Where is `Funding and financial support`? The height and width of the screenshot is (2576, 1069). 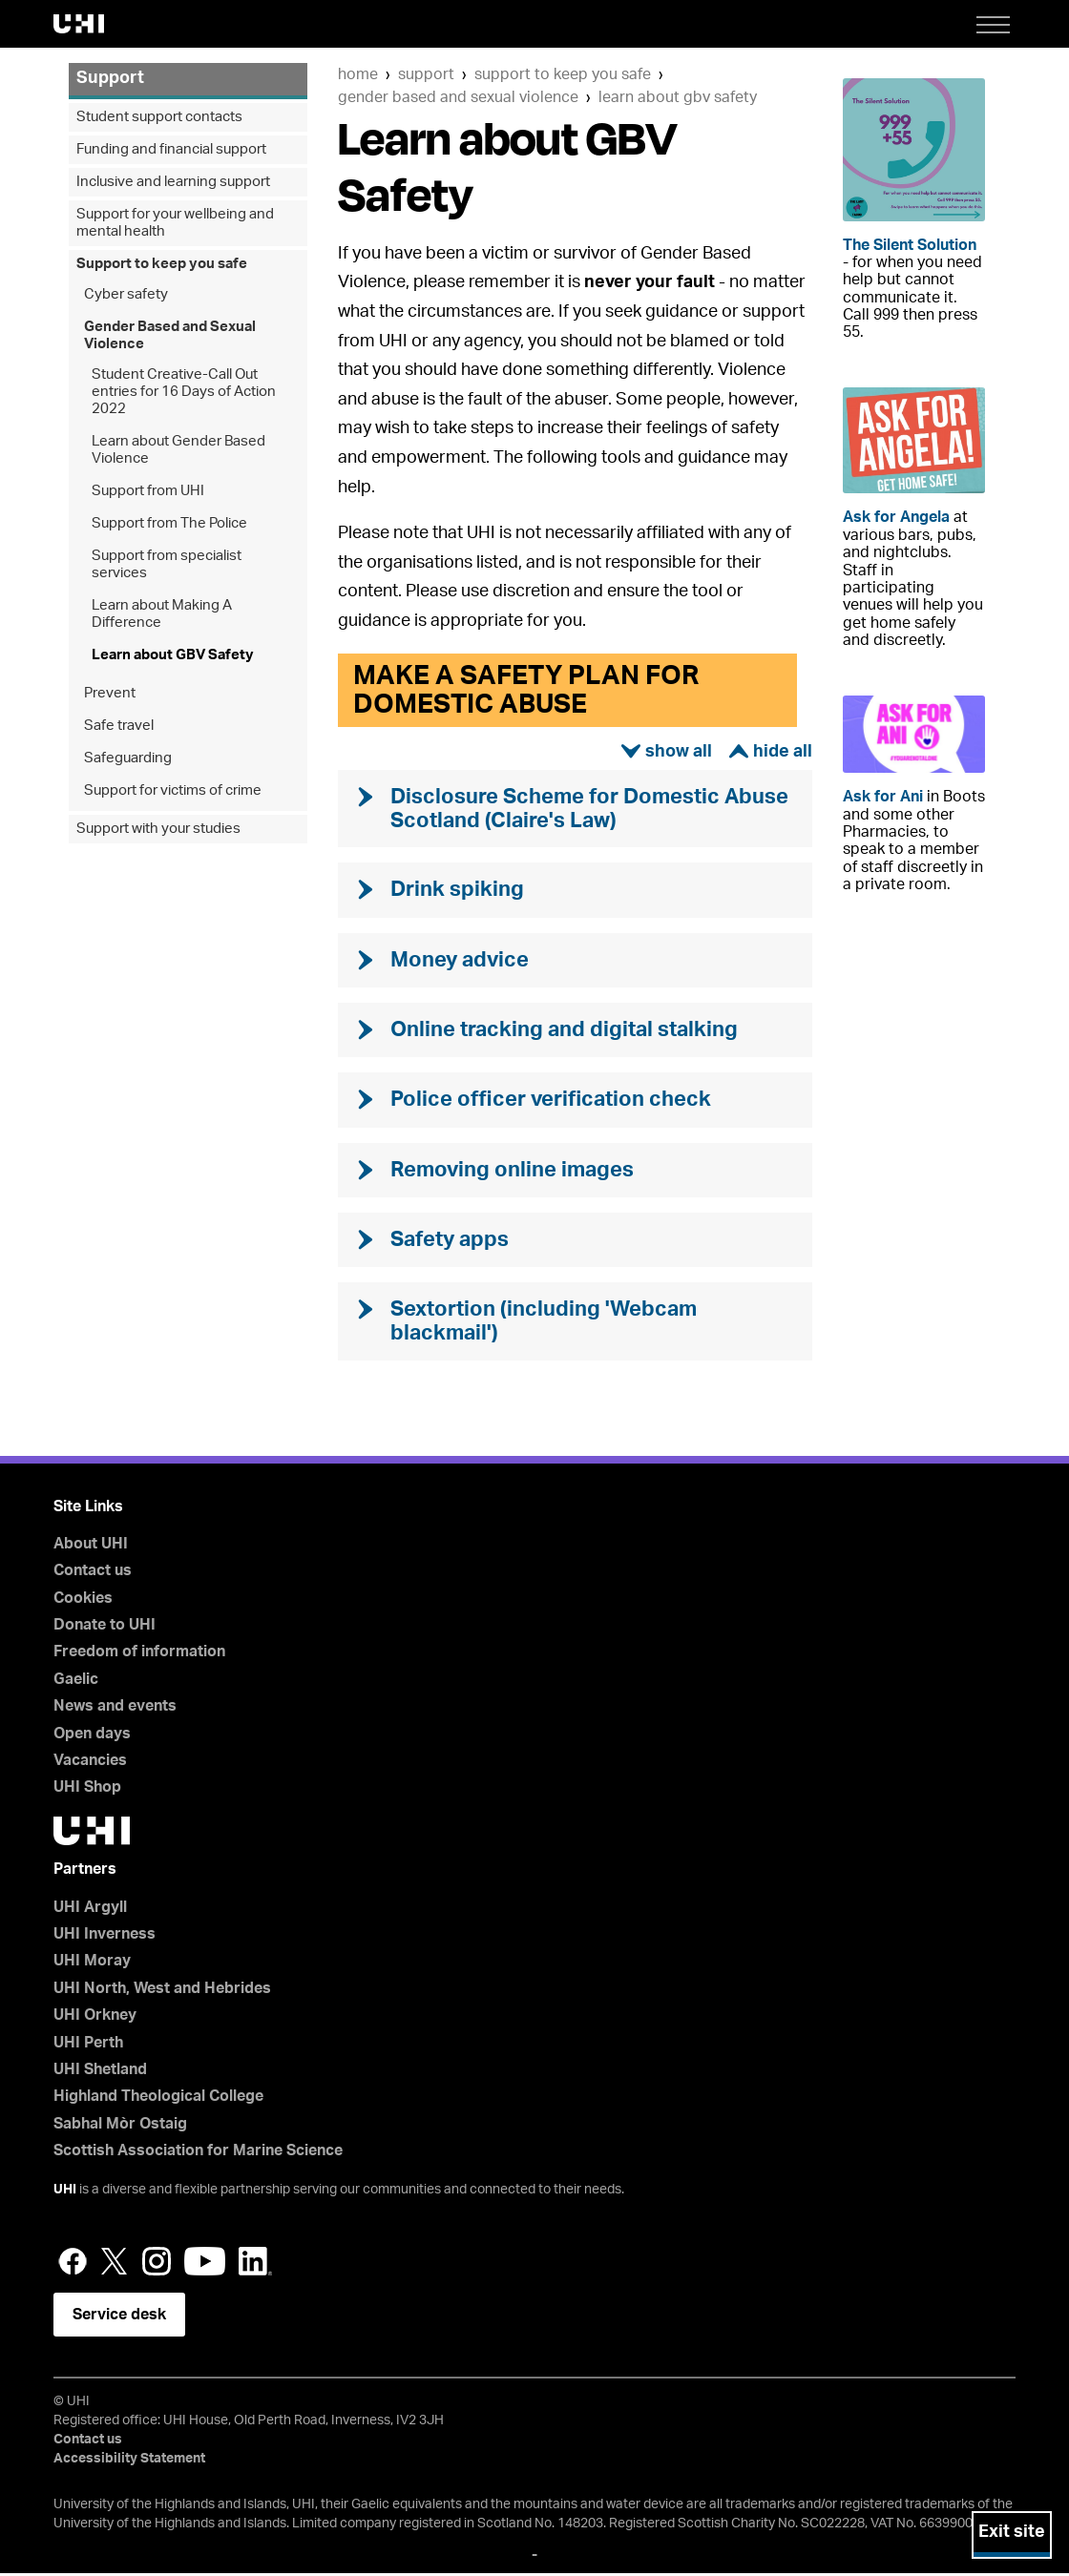
Funding and financial support is located at coordinates (171, 149).